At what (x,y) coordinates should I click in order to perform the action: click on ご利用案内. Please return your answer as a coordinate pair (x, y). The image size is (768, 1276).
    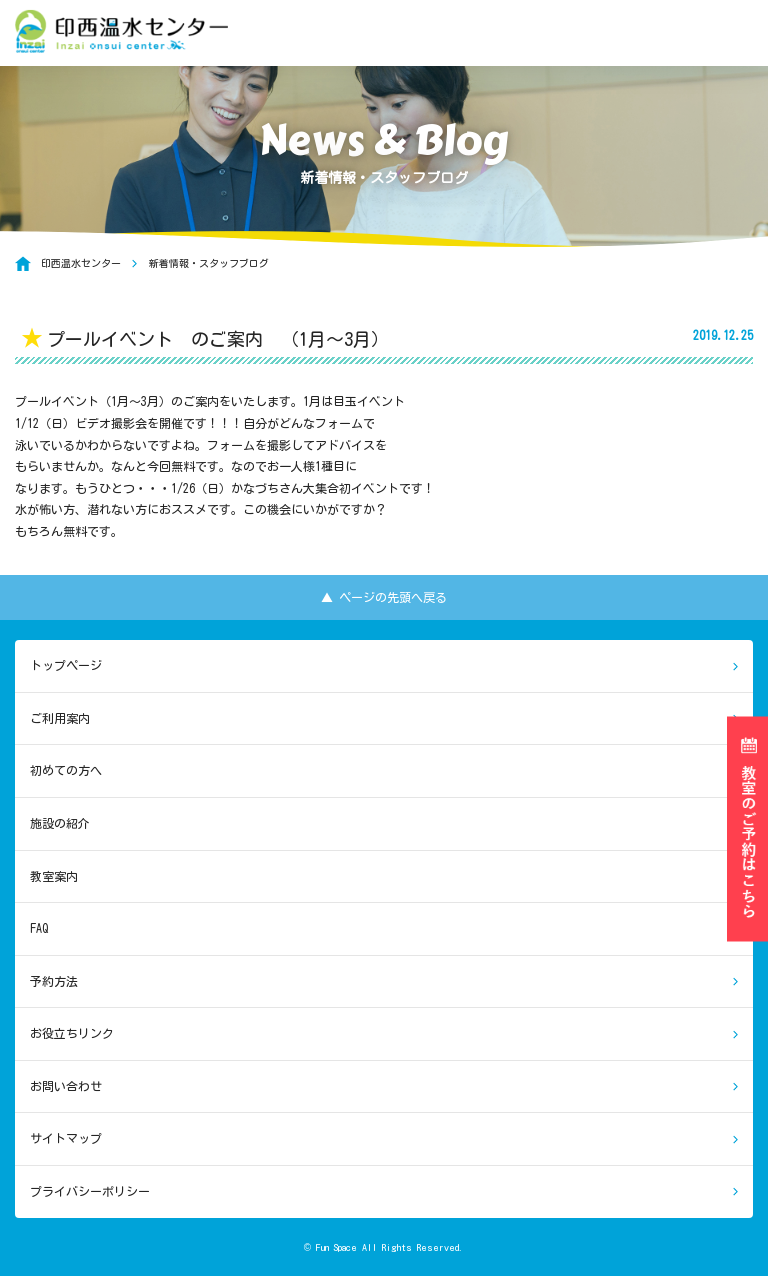
    Looking at the image, I should click on (60, 718).